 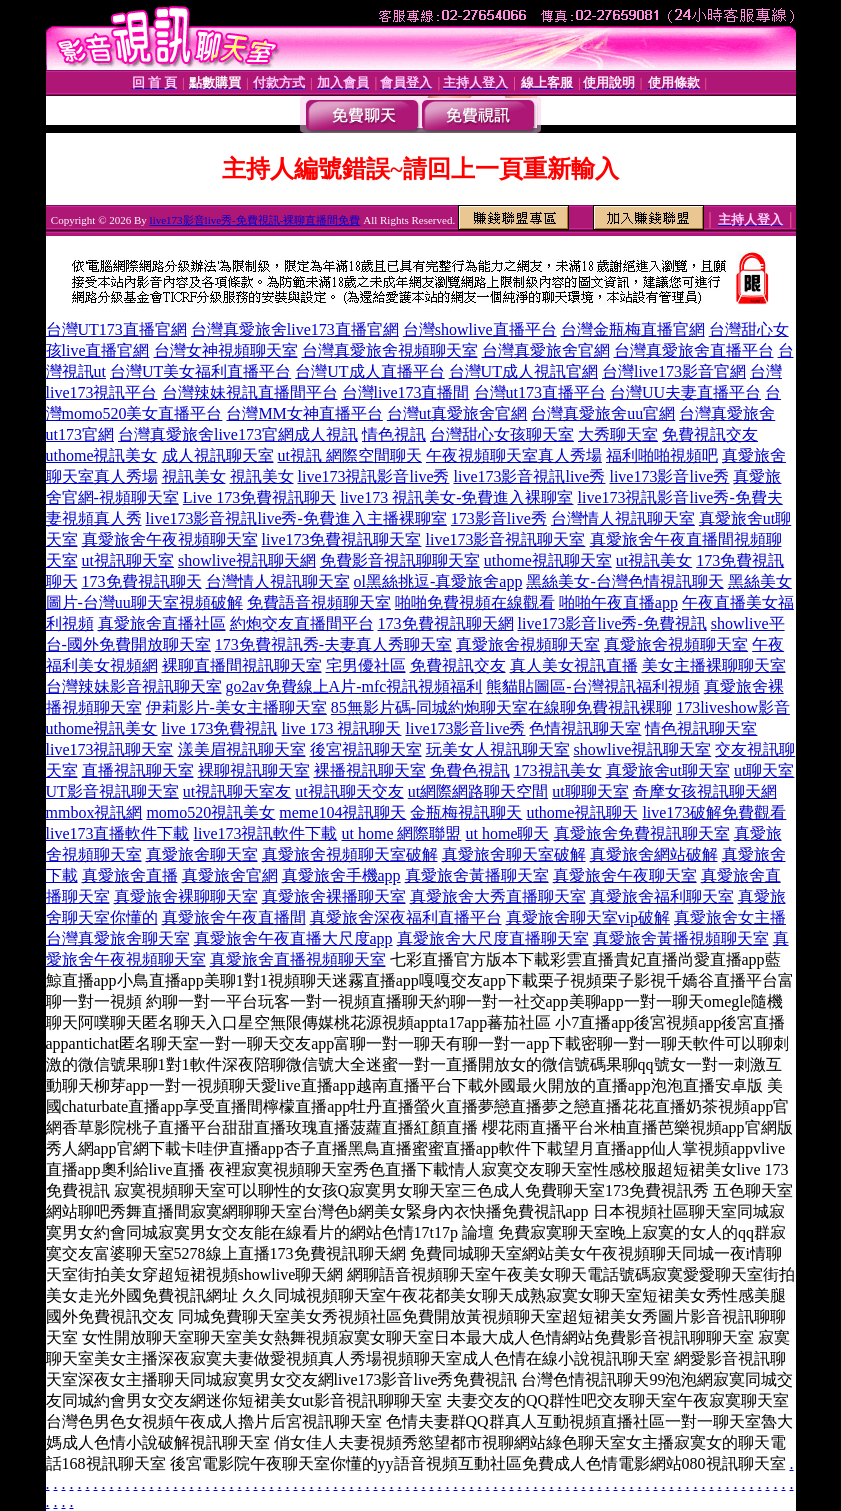 What do you see at coordinates (529, 476) in the screenshot?
I see `live173影音視訊live秀` at bounding box center [529, 476].